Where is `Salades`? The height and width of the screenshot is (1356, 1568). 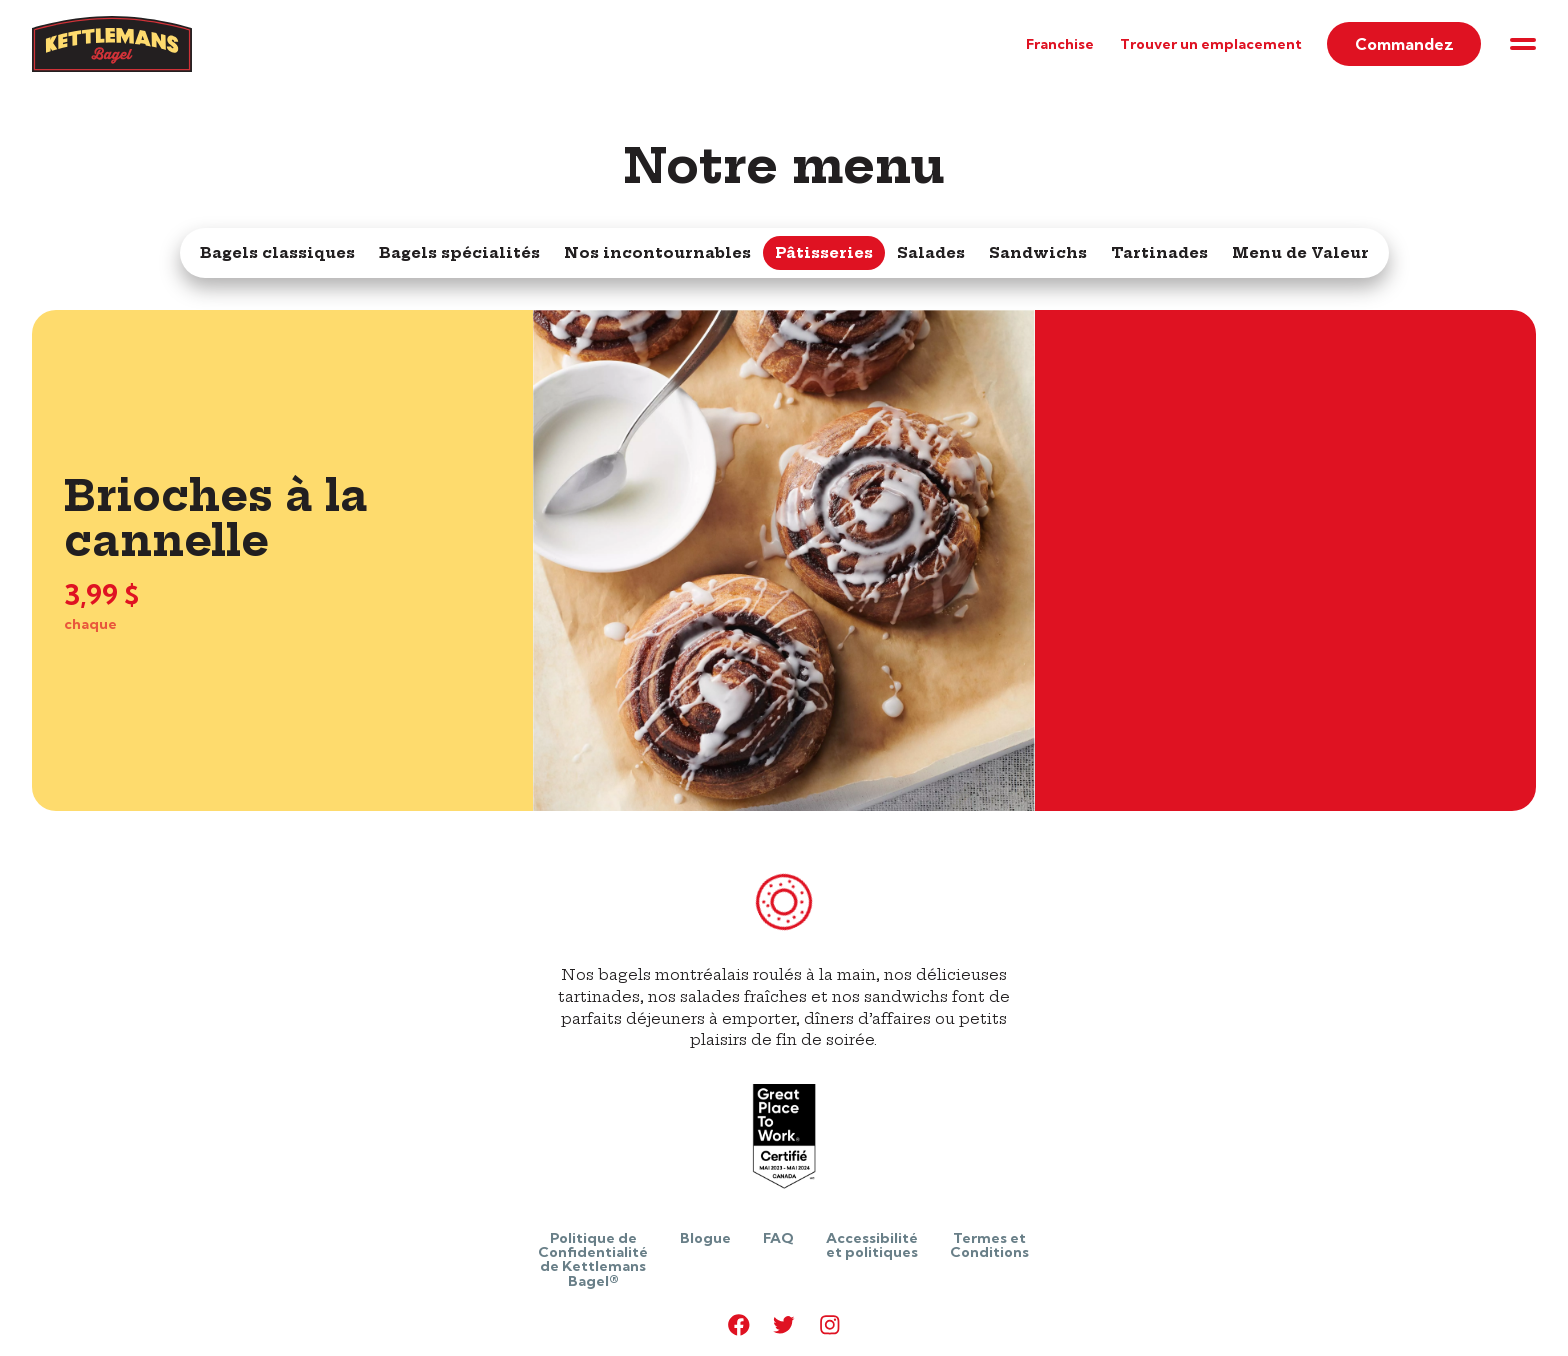
Salades is located at coordinates (931, 253).